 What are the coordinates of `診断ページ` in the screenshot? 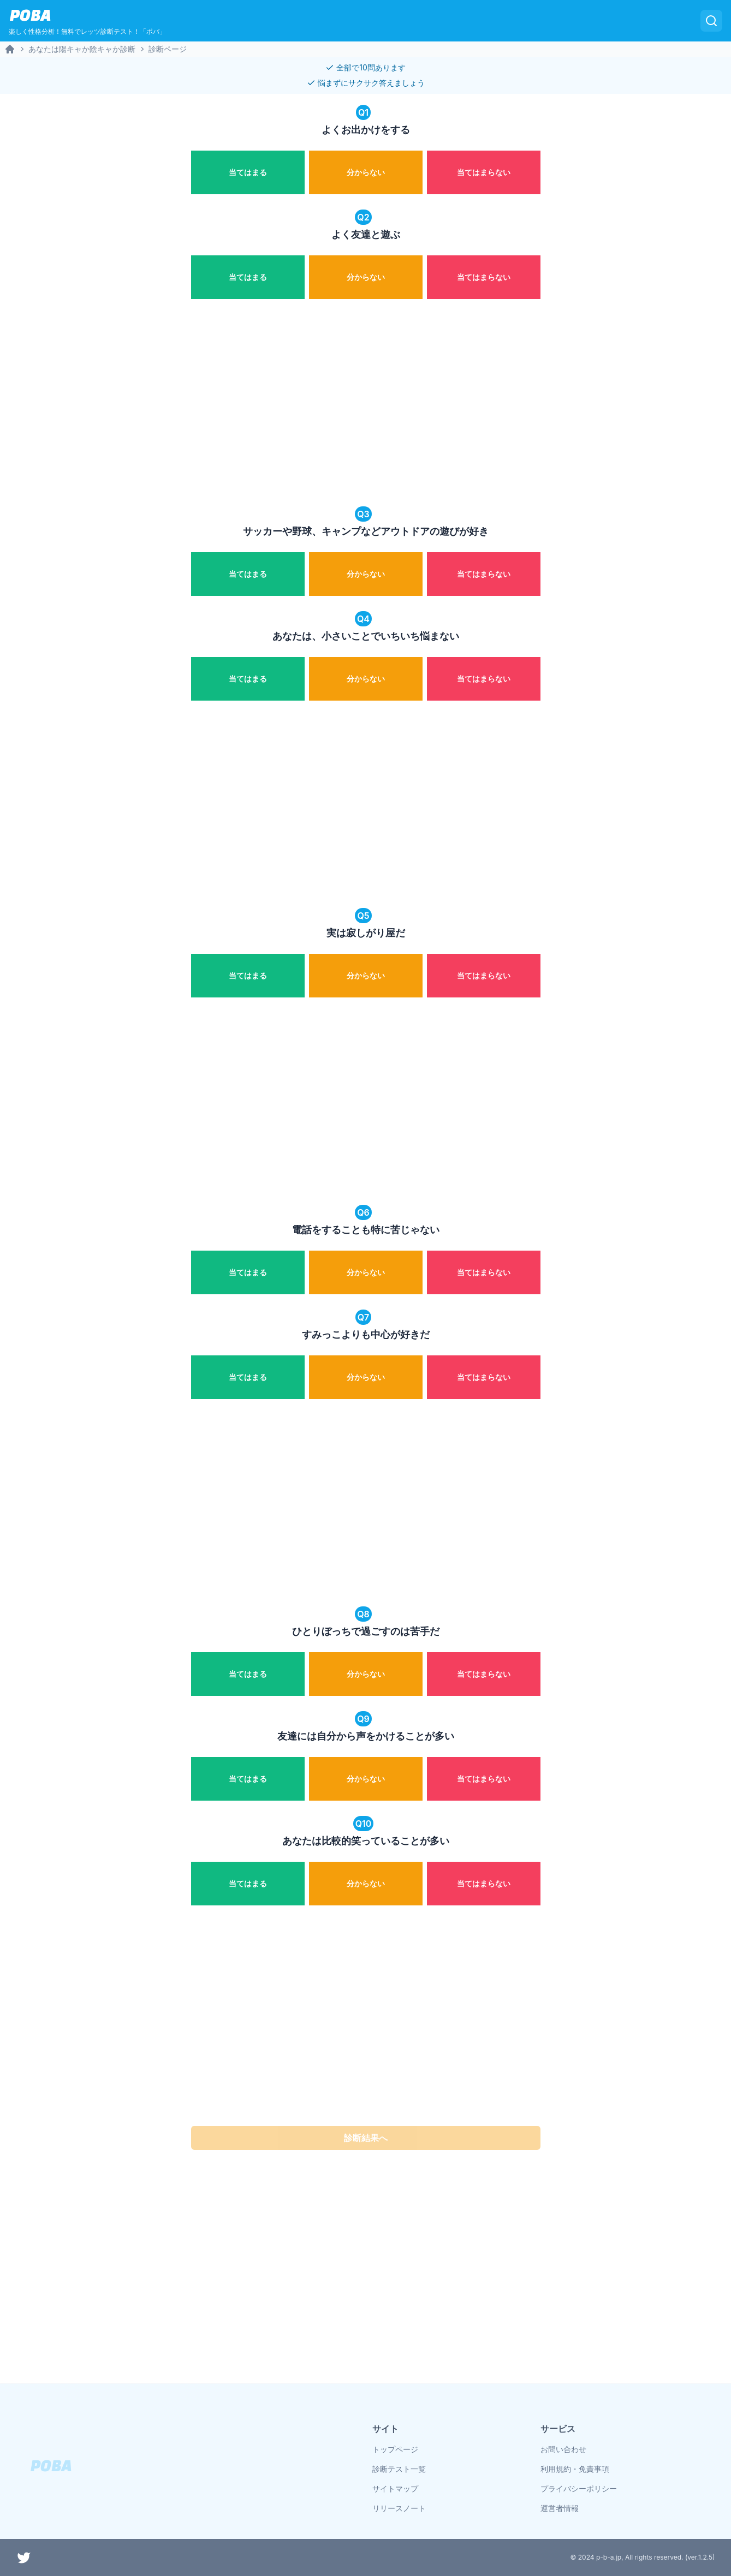 It's located at (167, 48).